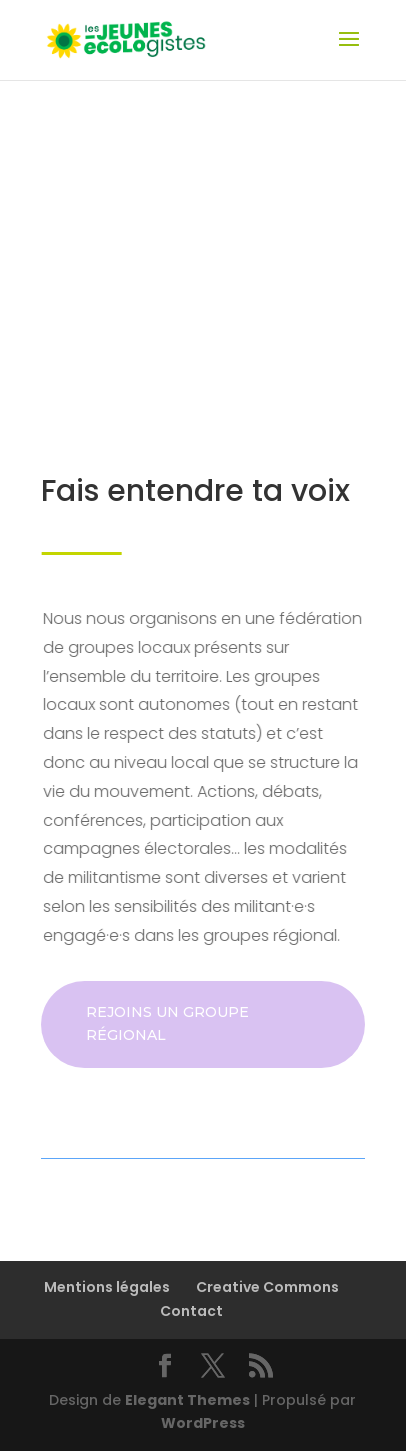 This screenshot has width=406, height=1451. I want to click on Contact, so click(191, 1311).